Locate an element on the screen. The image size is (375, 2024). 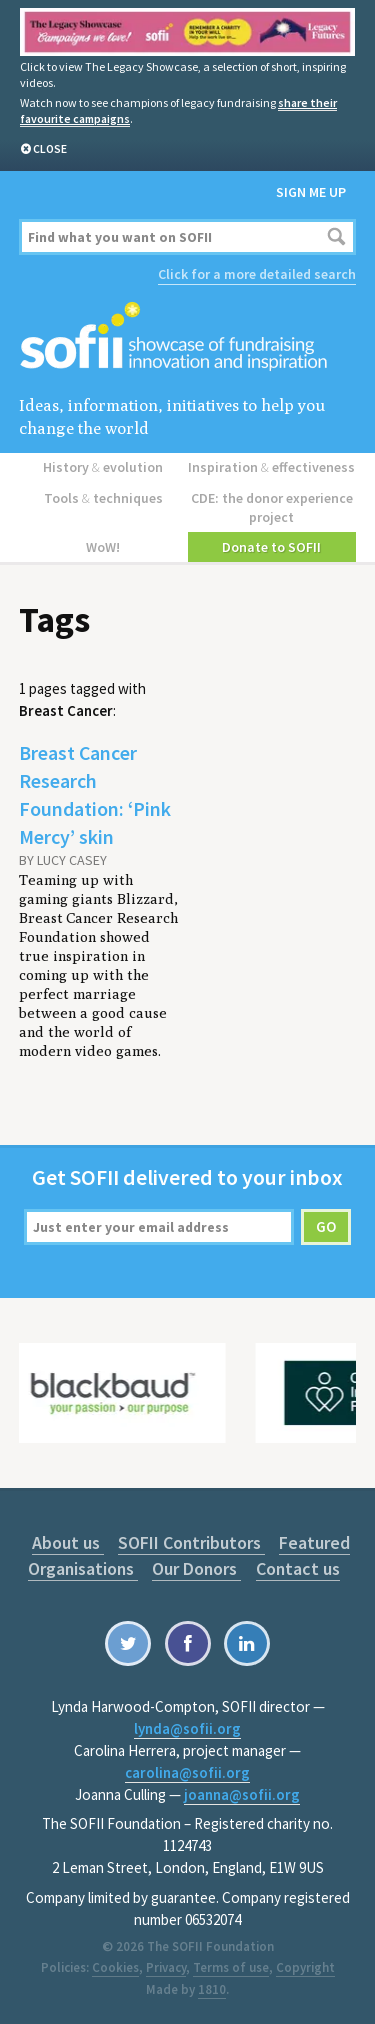
Donate to SOFII is located at coordinates (271, 547).